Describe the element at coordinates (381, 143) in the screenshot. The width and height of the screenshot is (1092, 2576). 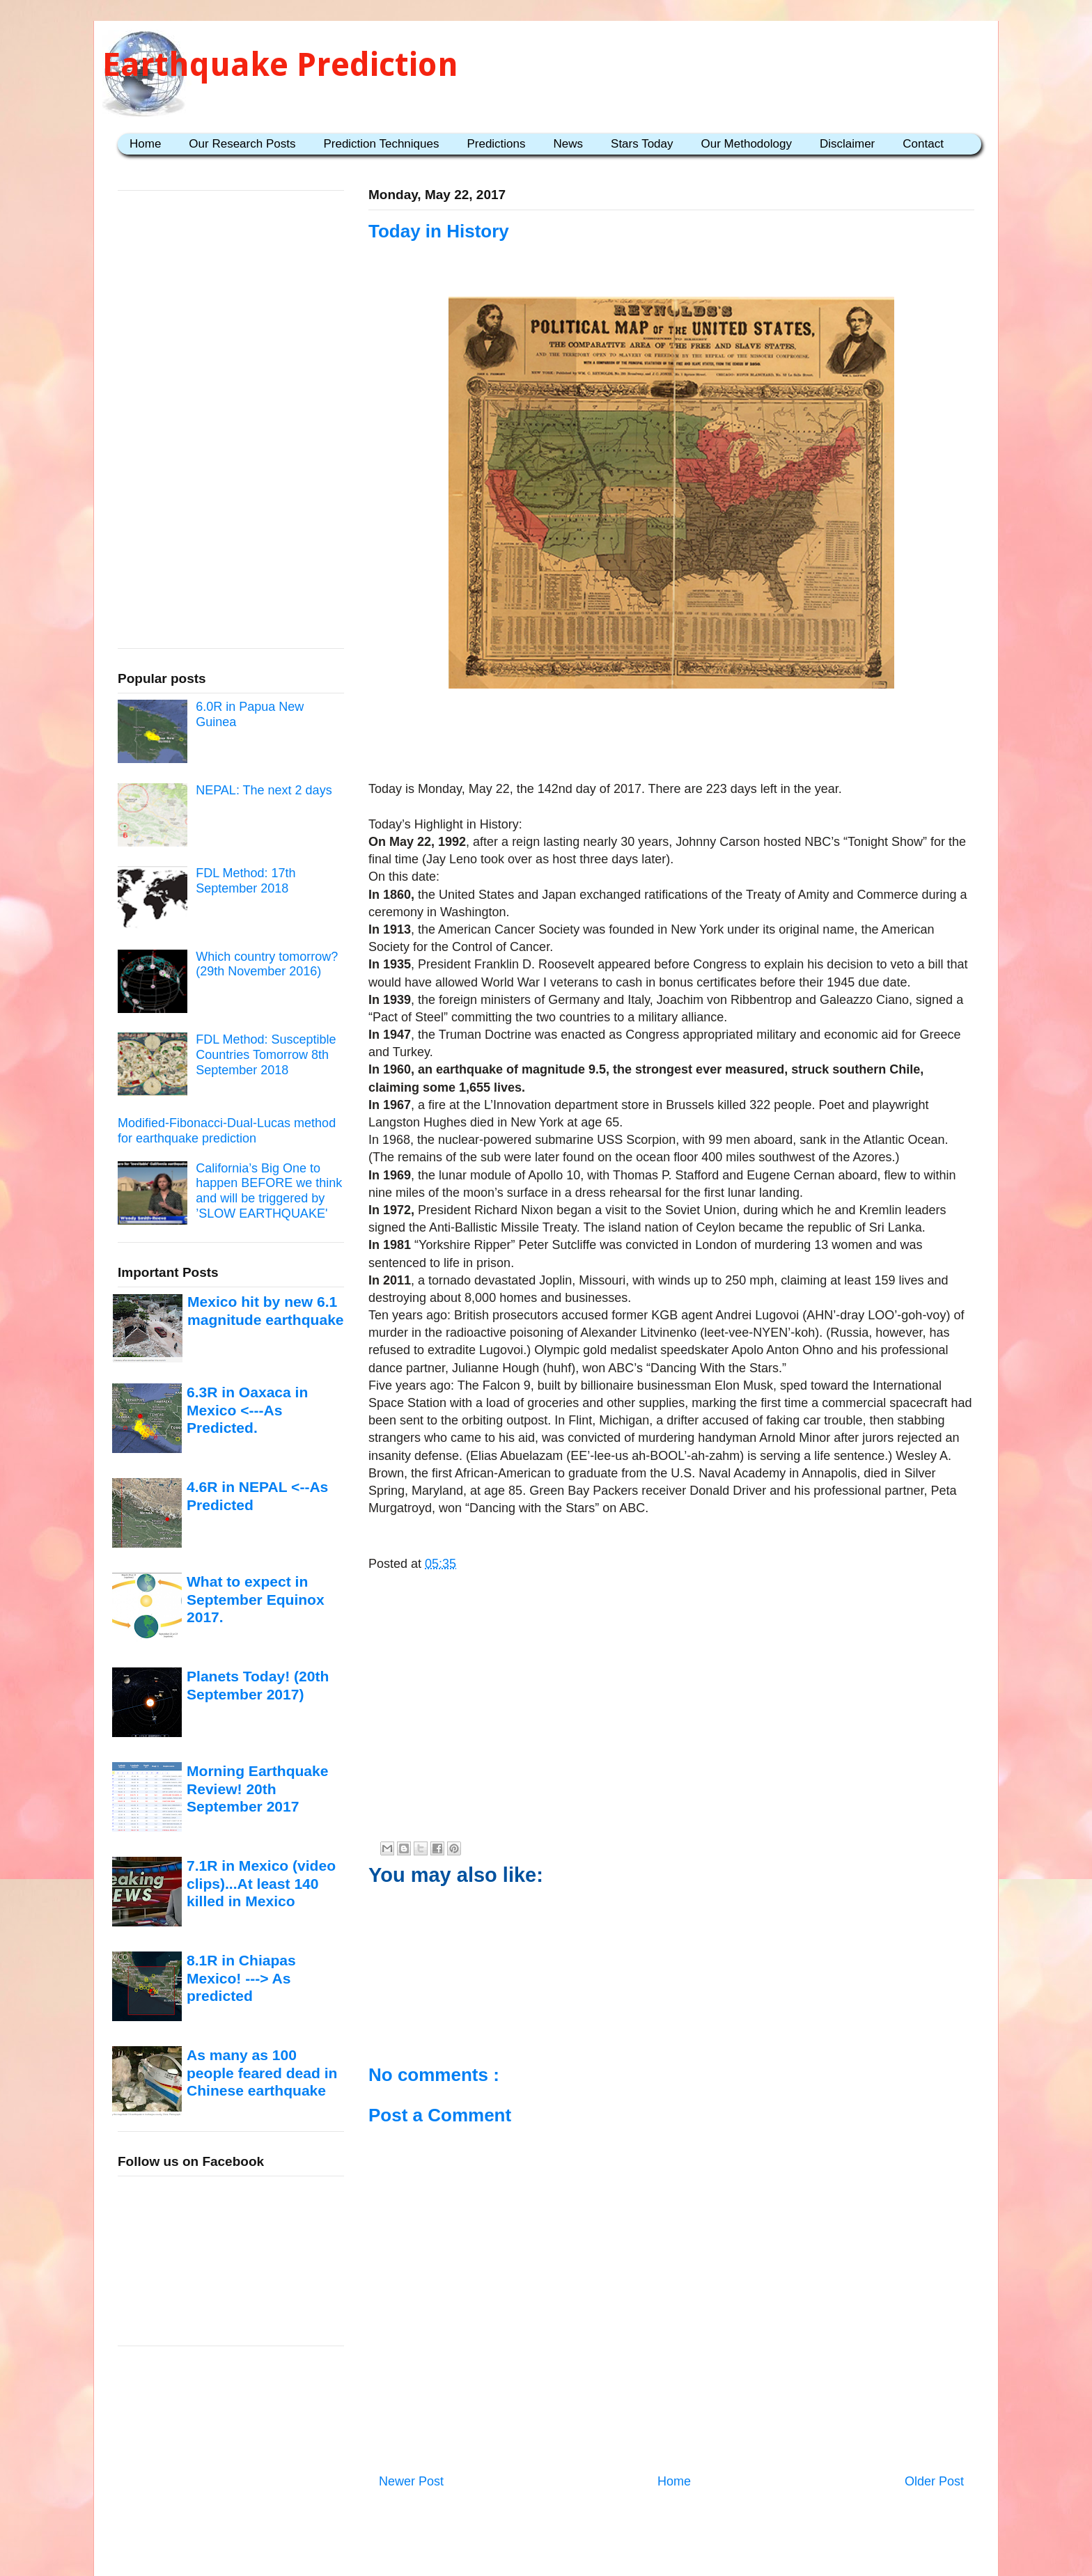
I see `Prediction Techniques` at that location.